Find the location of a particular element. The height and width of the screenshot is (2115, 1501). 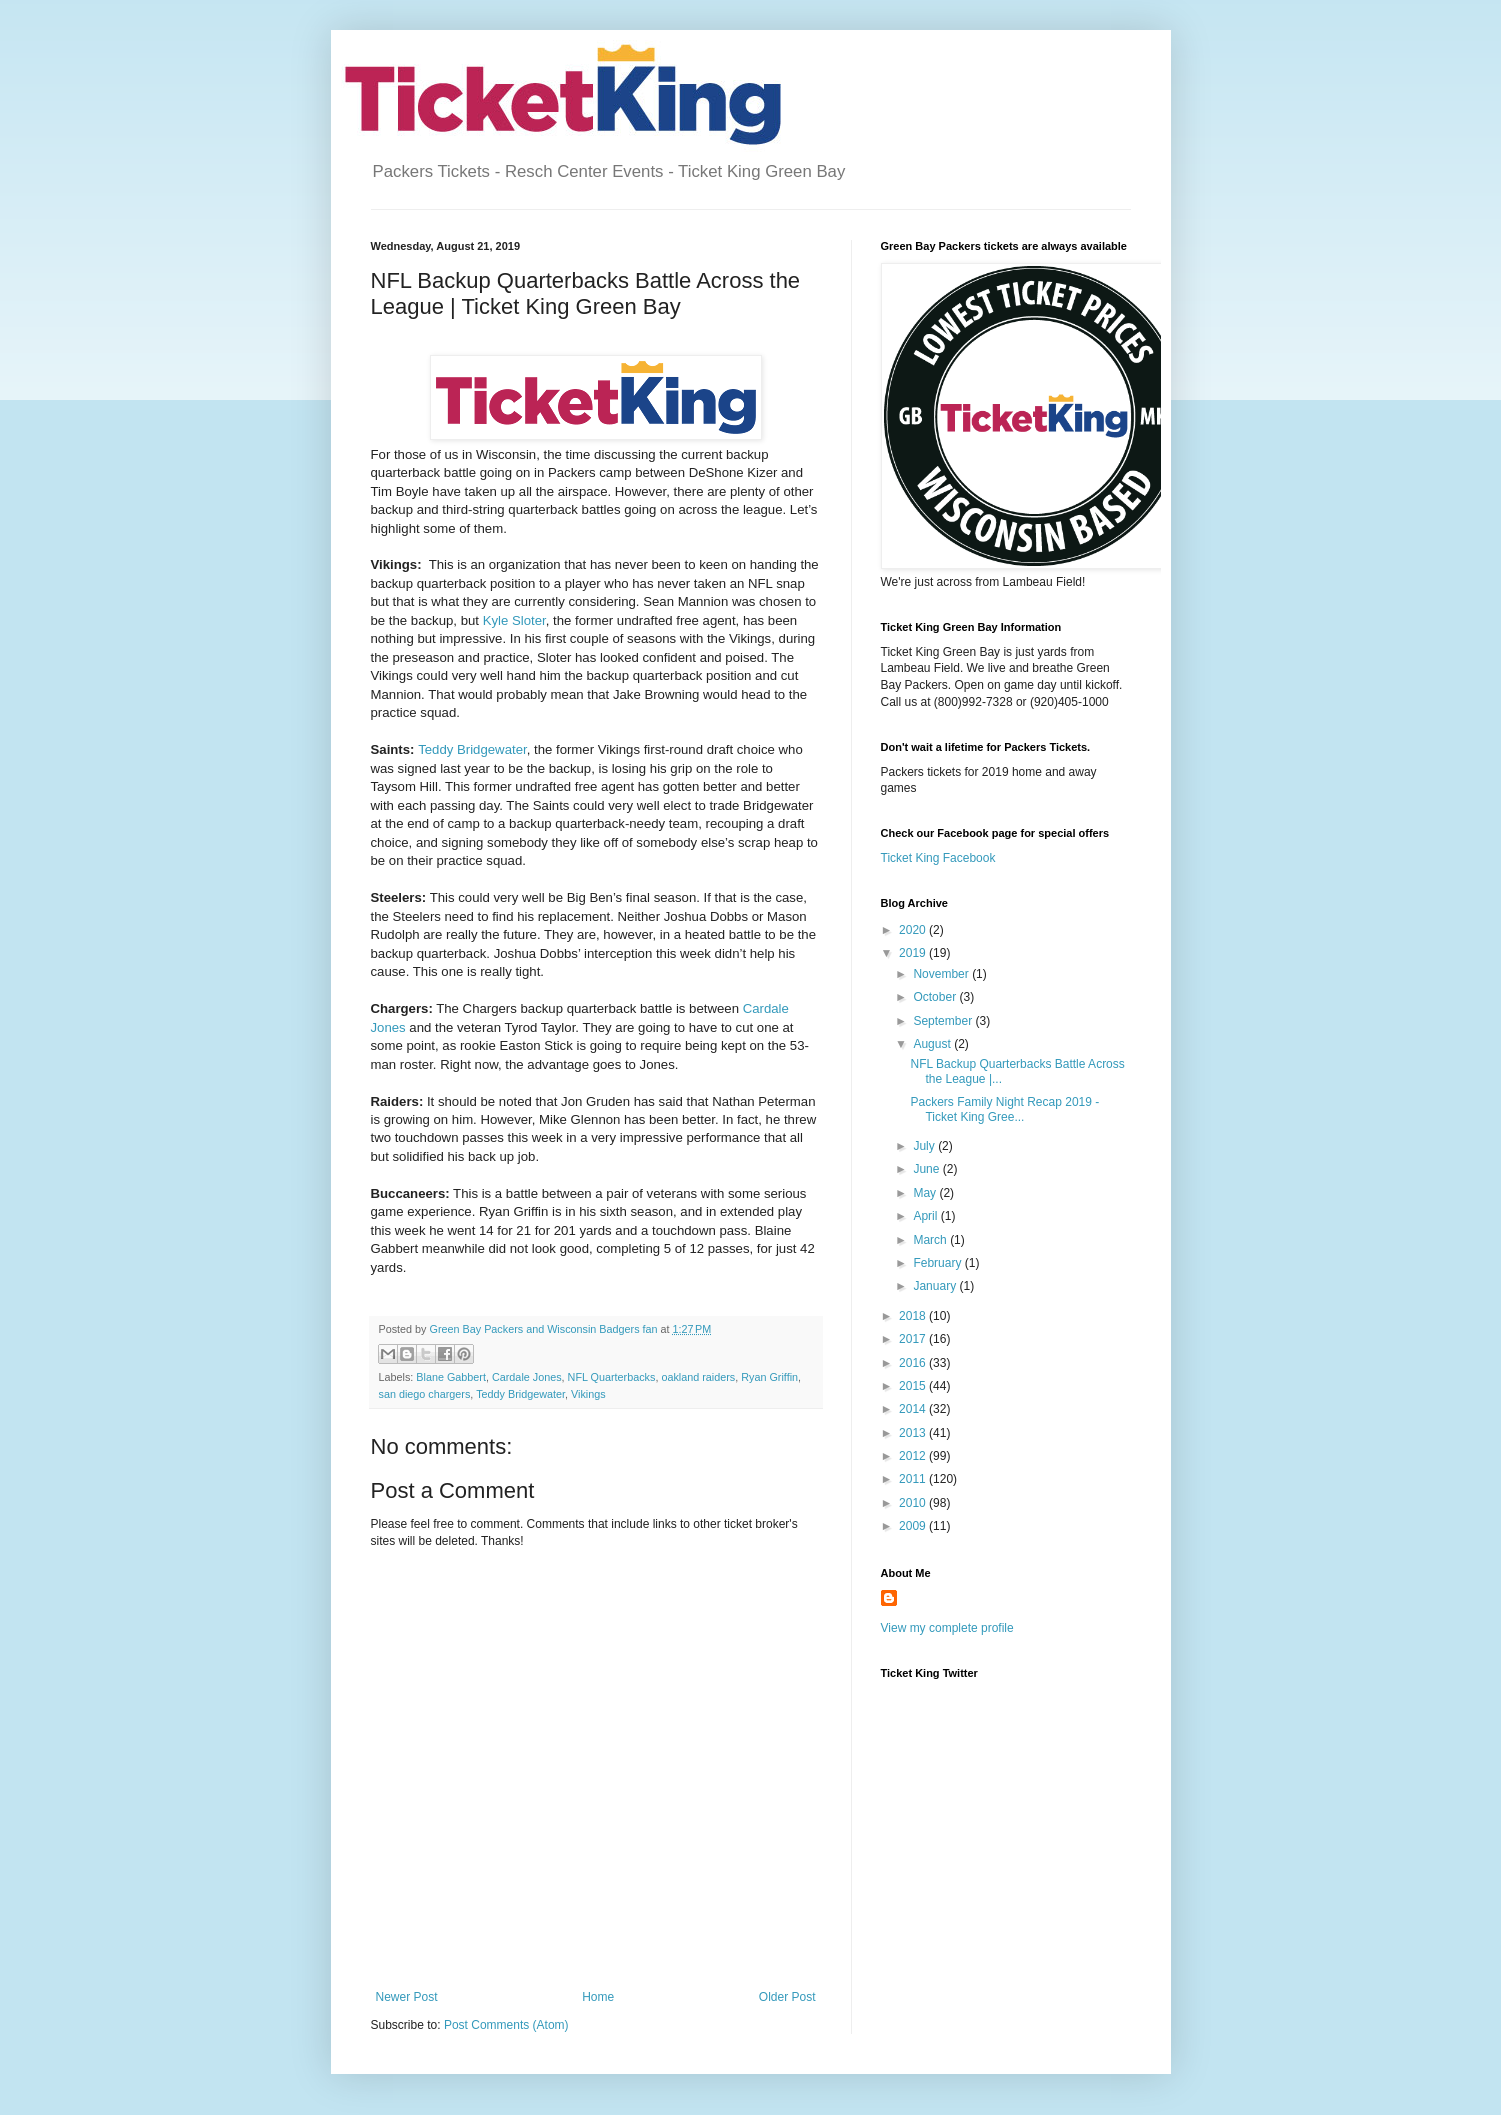

2013 is located at coordinates (914, 1433).